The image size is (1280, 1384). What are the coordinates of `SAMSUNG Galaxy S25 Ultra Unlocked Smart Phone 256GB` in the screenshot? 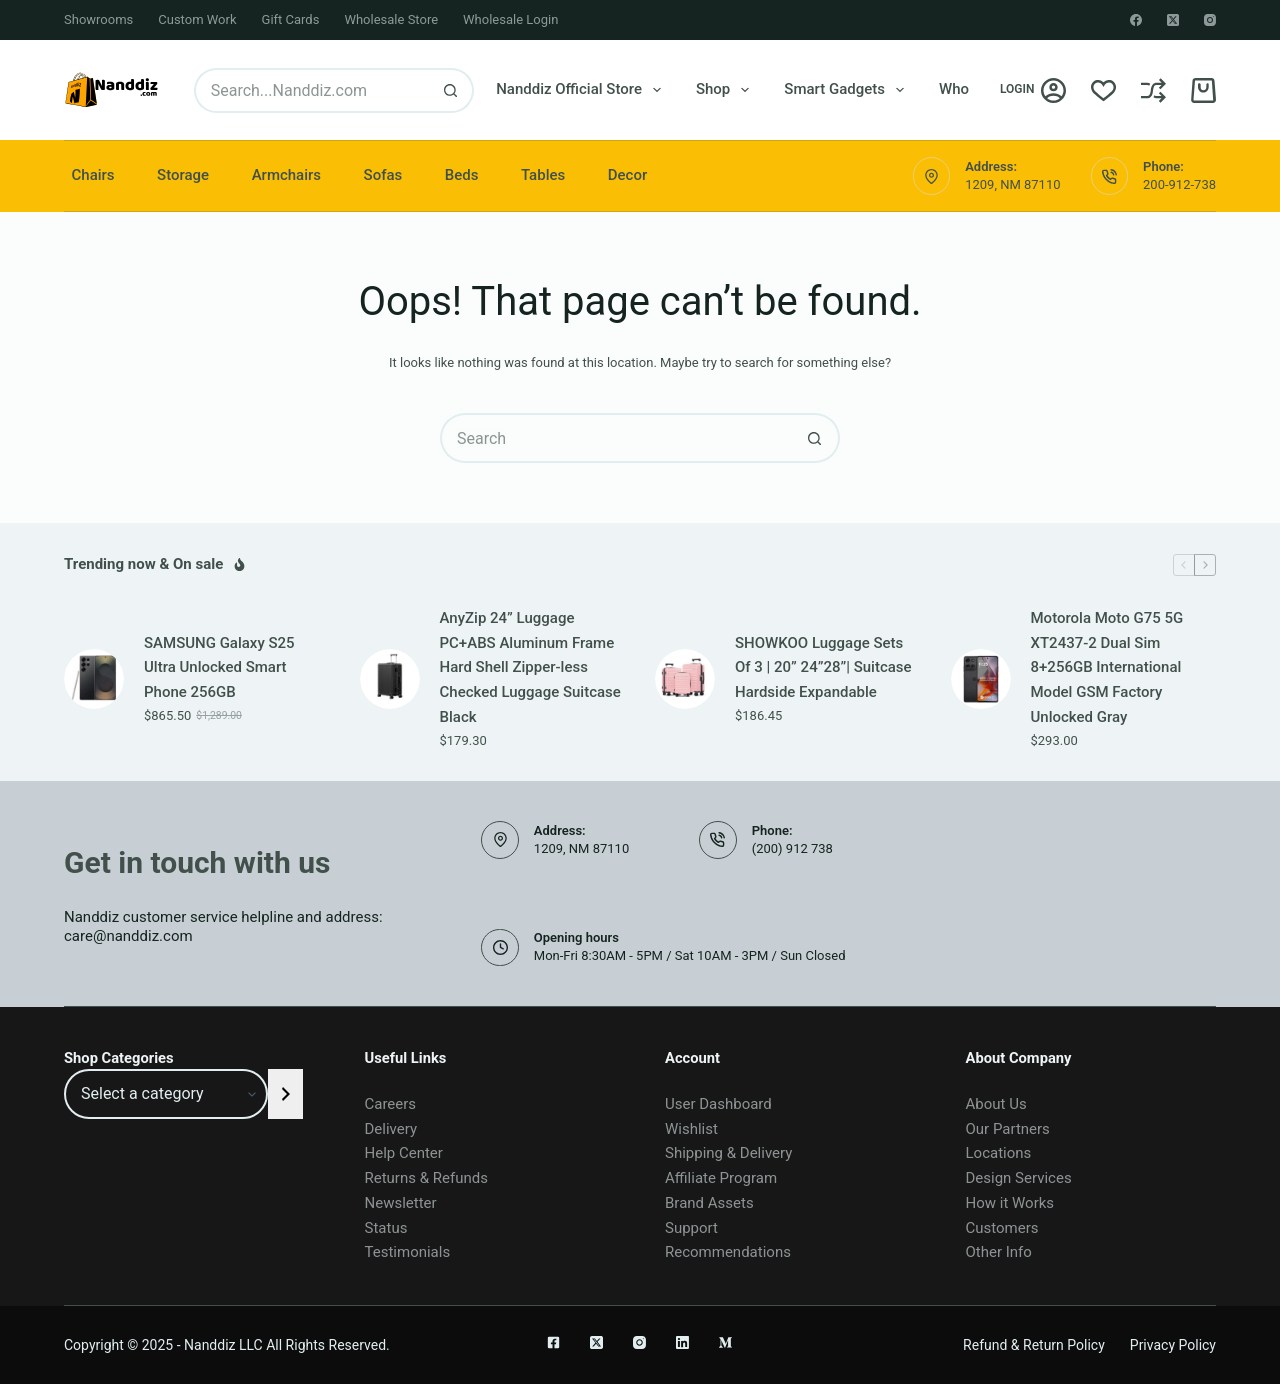 It's located at (219, 668).